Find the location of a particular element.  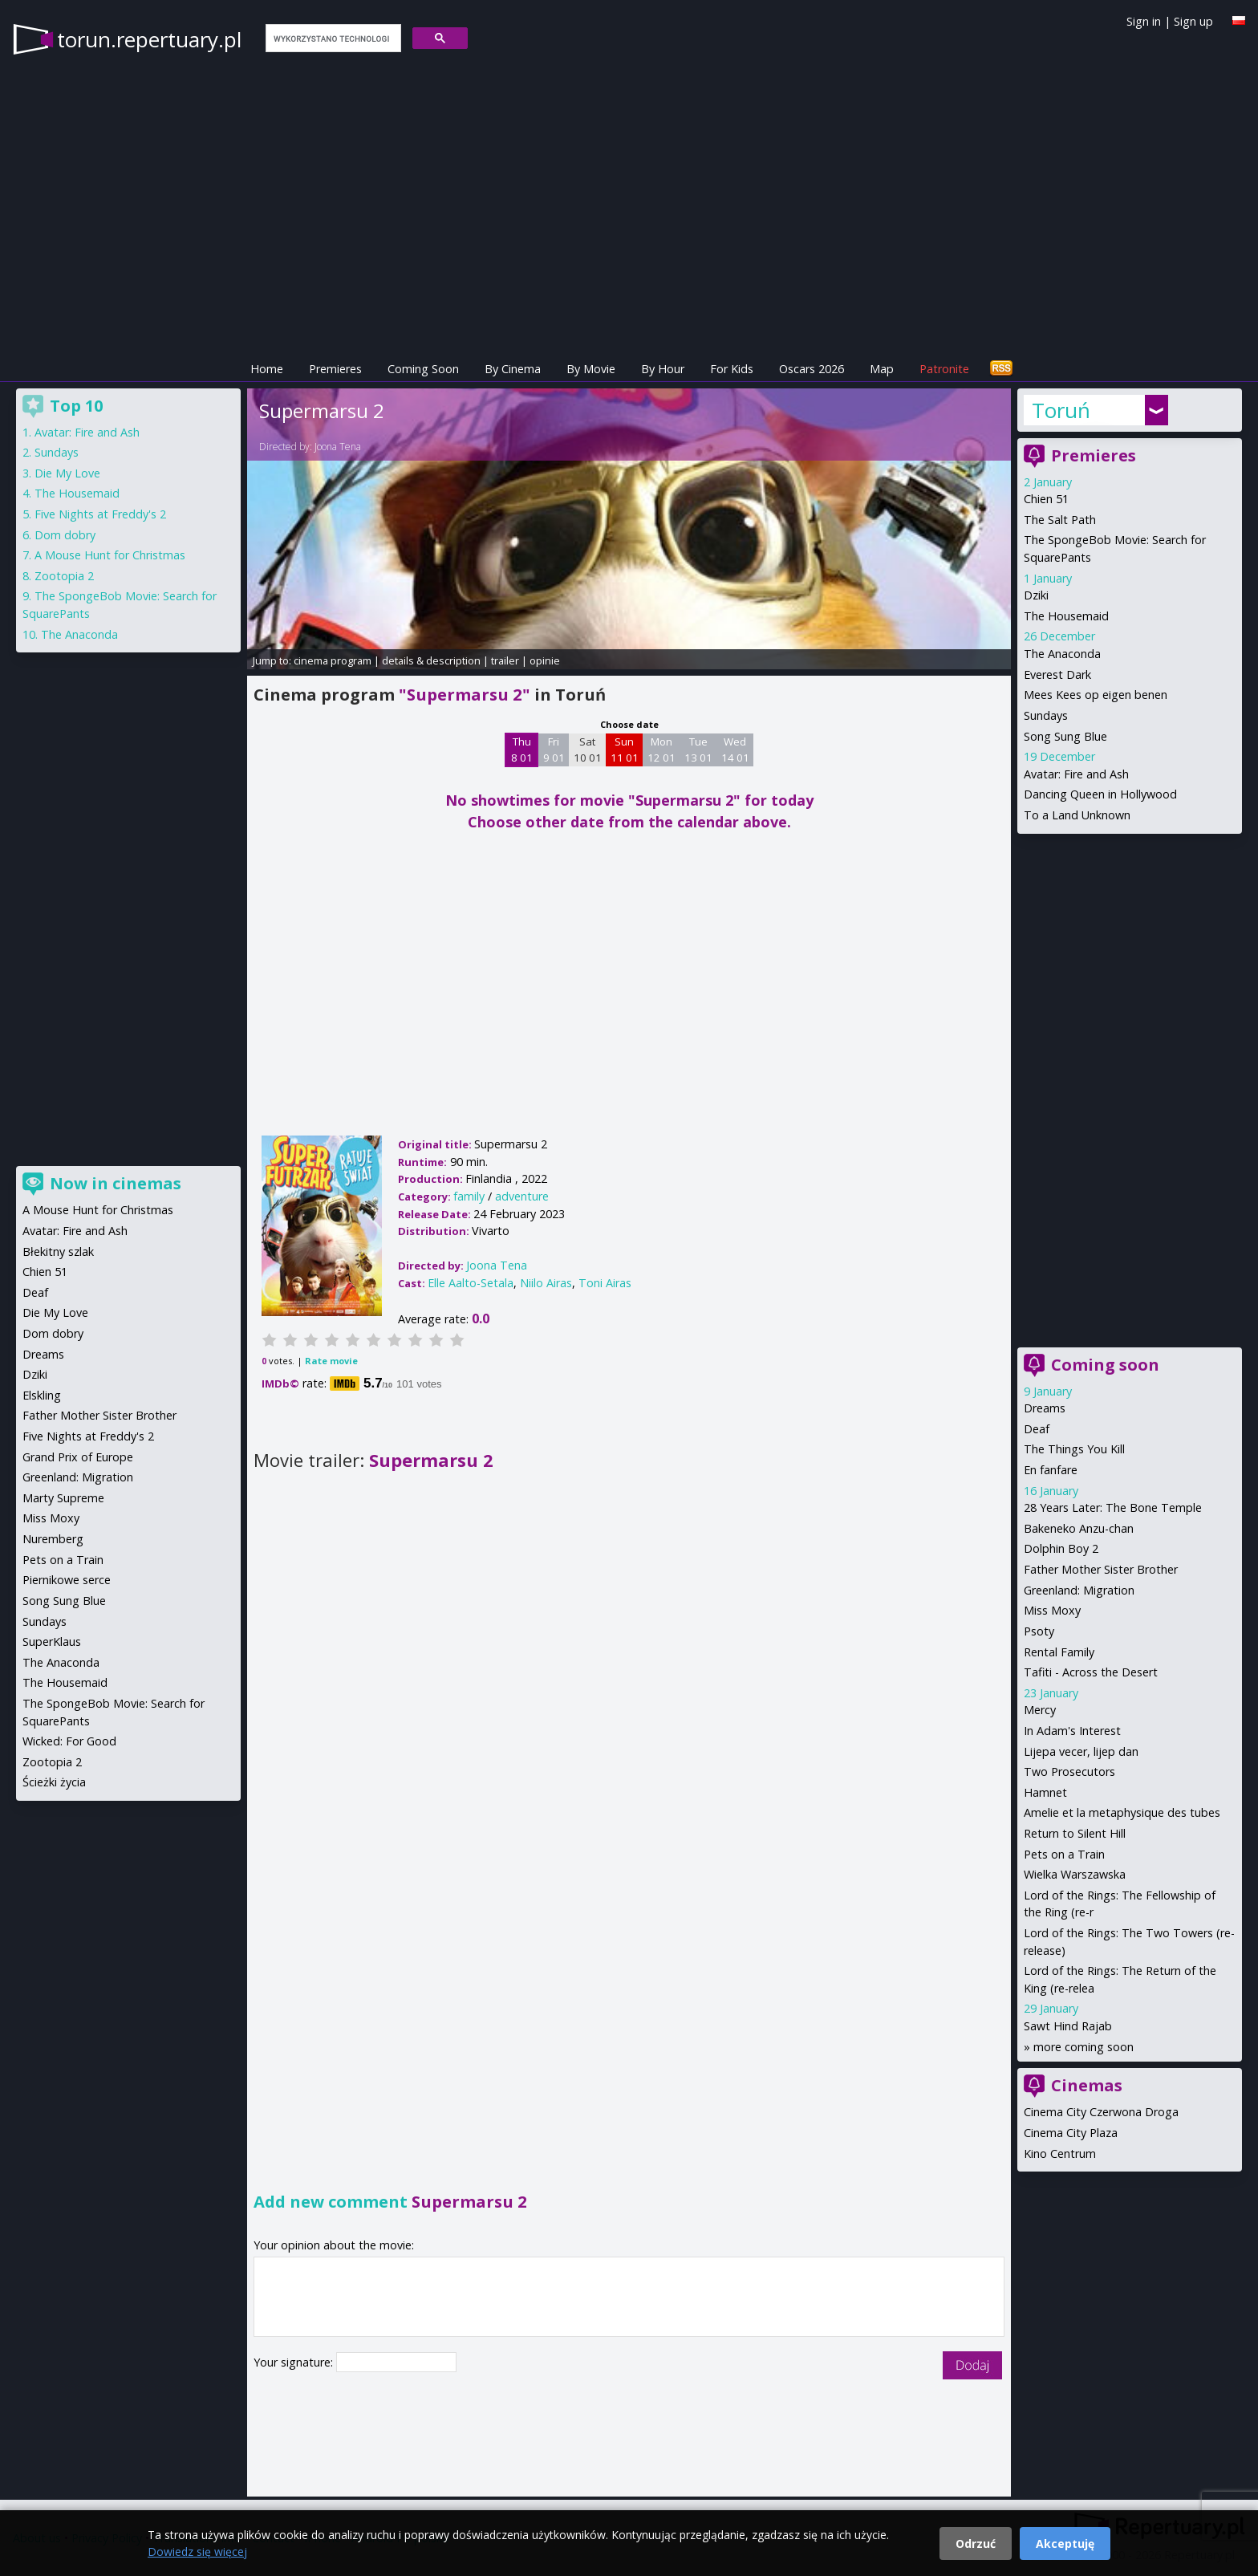

Tafiti - Across the Desert is located at coordinates (1091, 1672).